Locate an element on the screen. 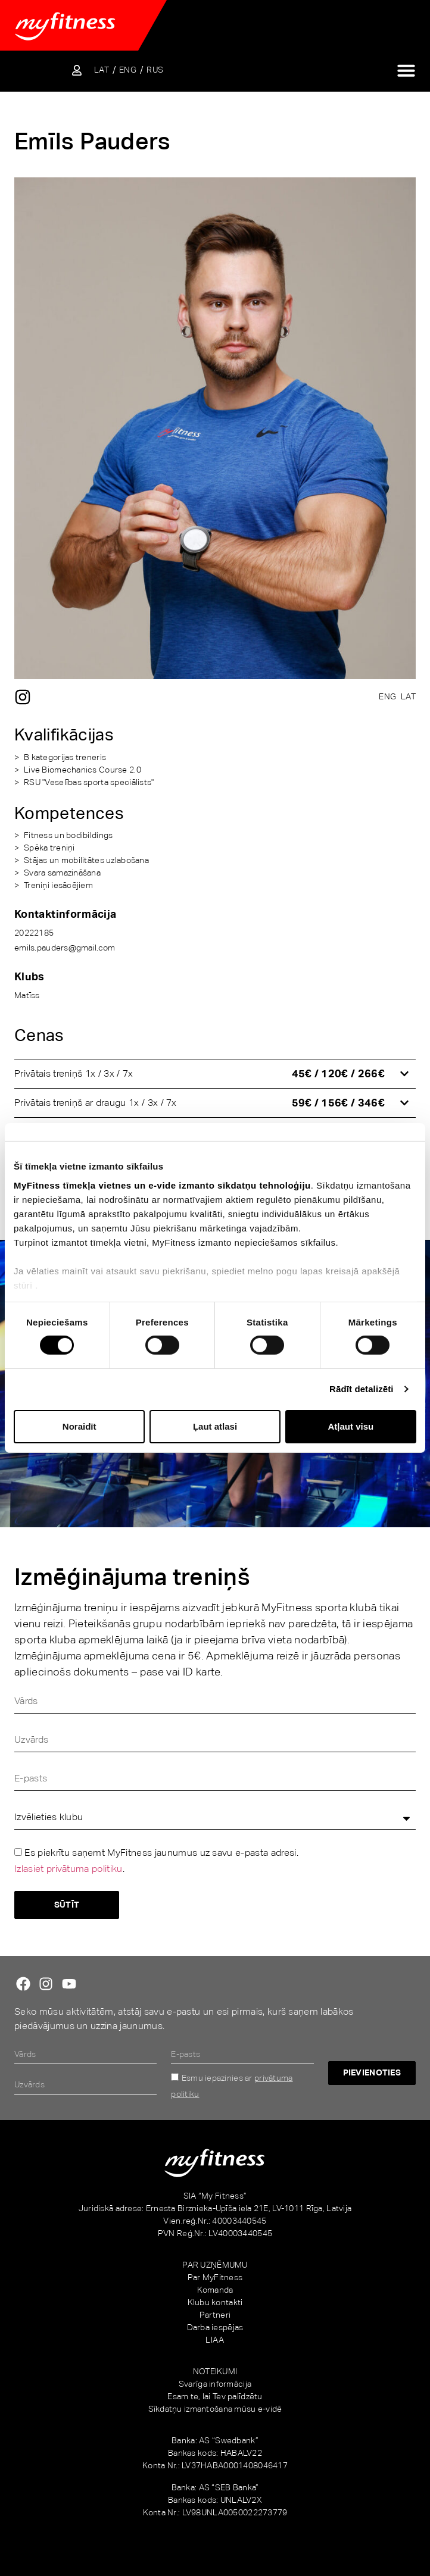 This screenshot has height=2576, width=430. Sīkdatņu izmantošana mūsu e-vidē is located at coordinates (215, 2409).